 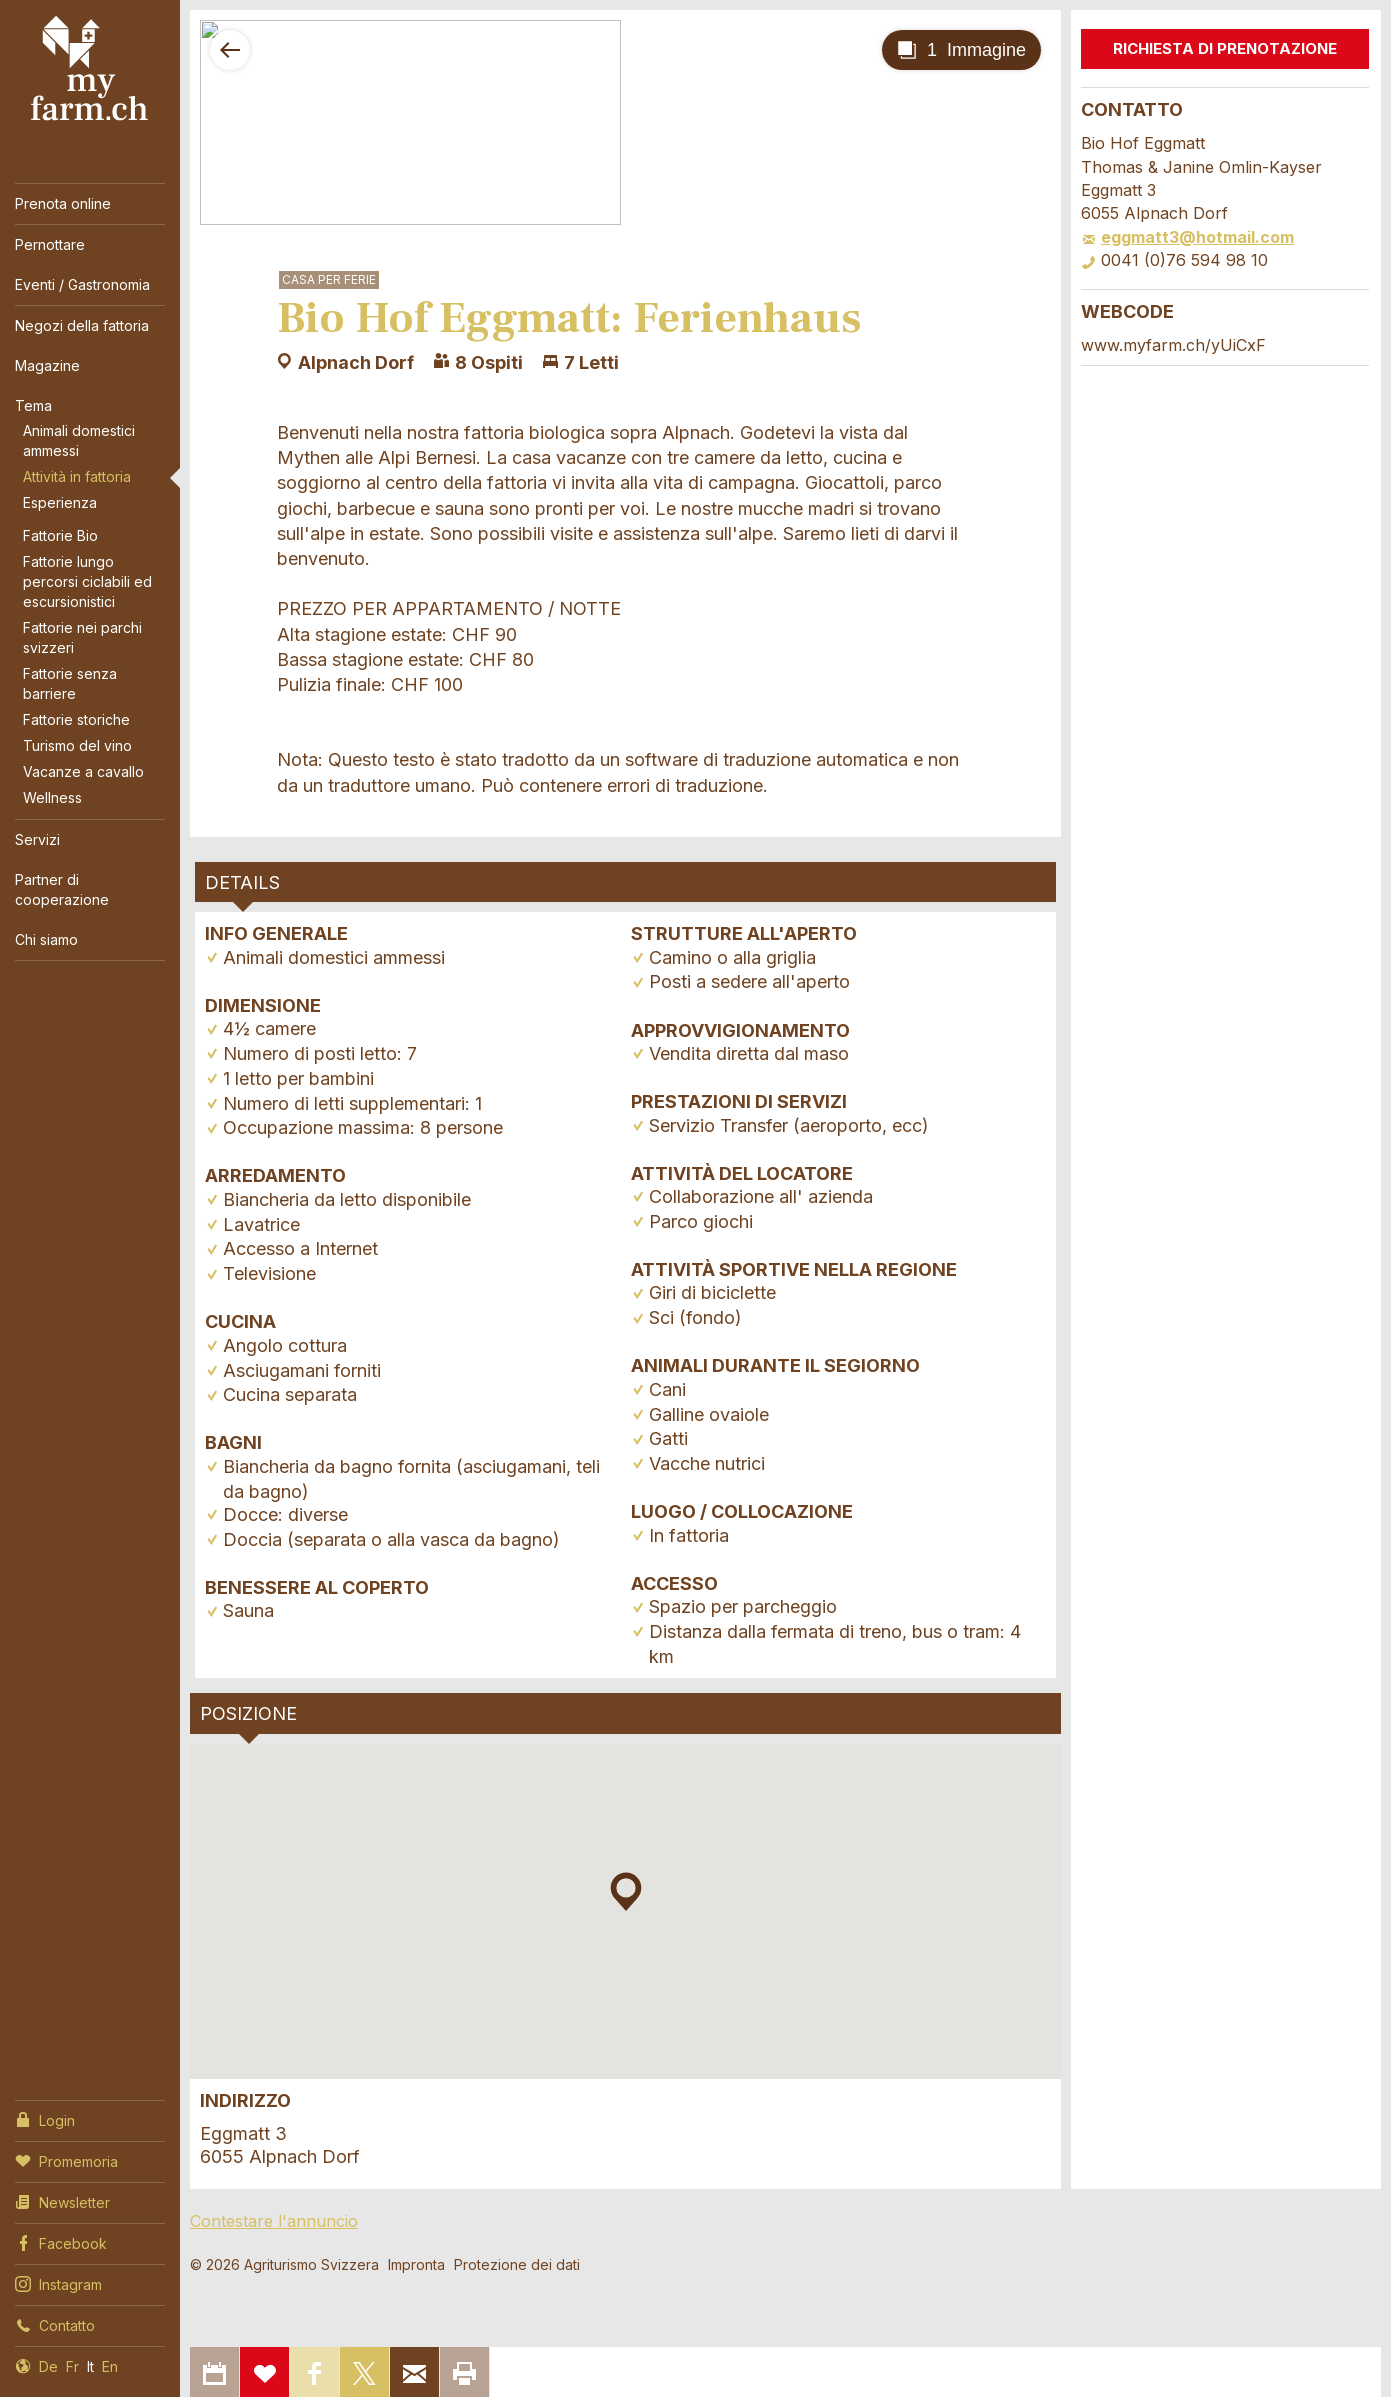 What do you see at coordinates (66, 2160) in the screenshot?
I see `Promemoria` at bounding box center [66, 2160].